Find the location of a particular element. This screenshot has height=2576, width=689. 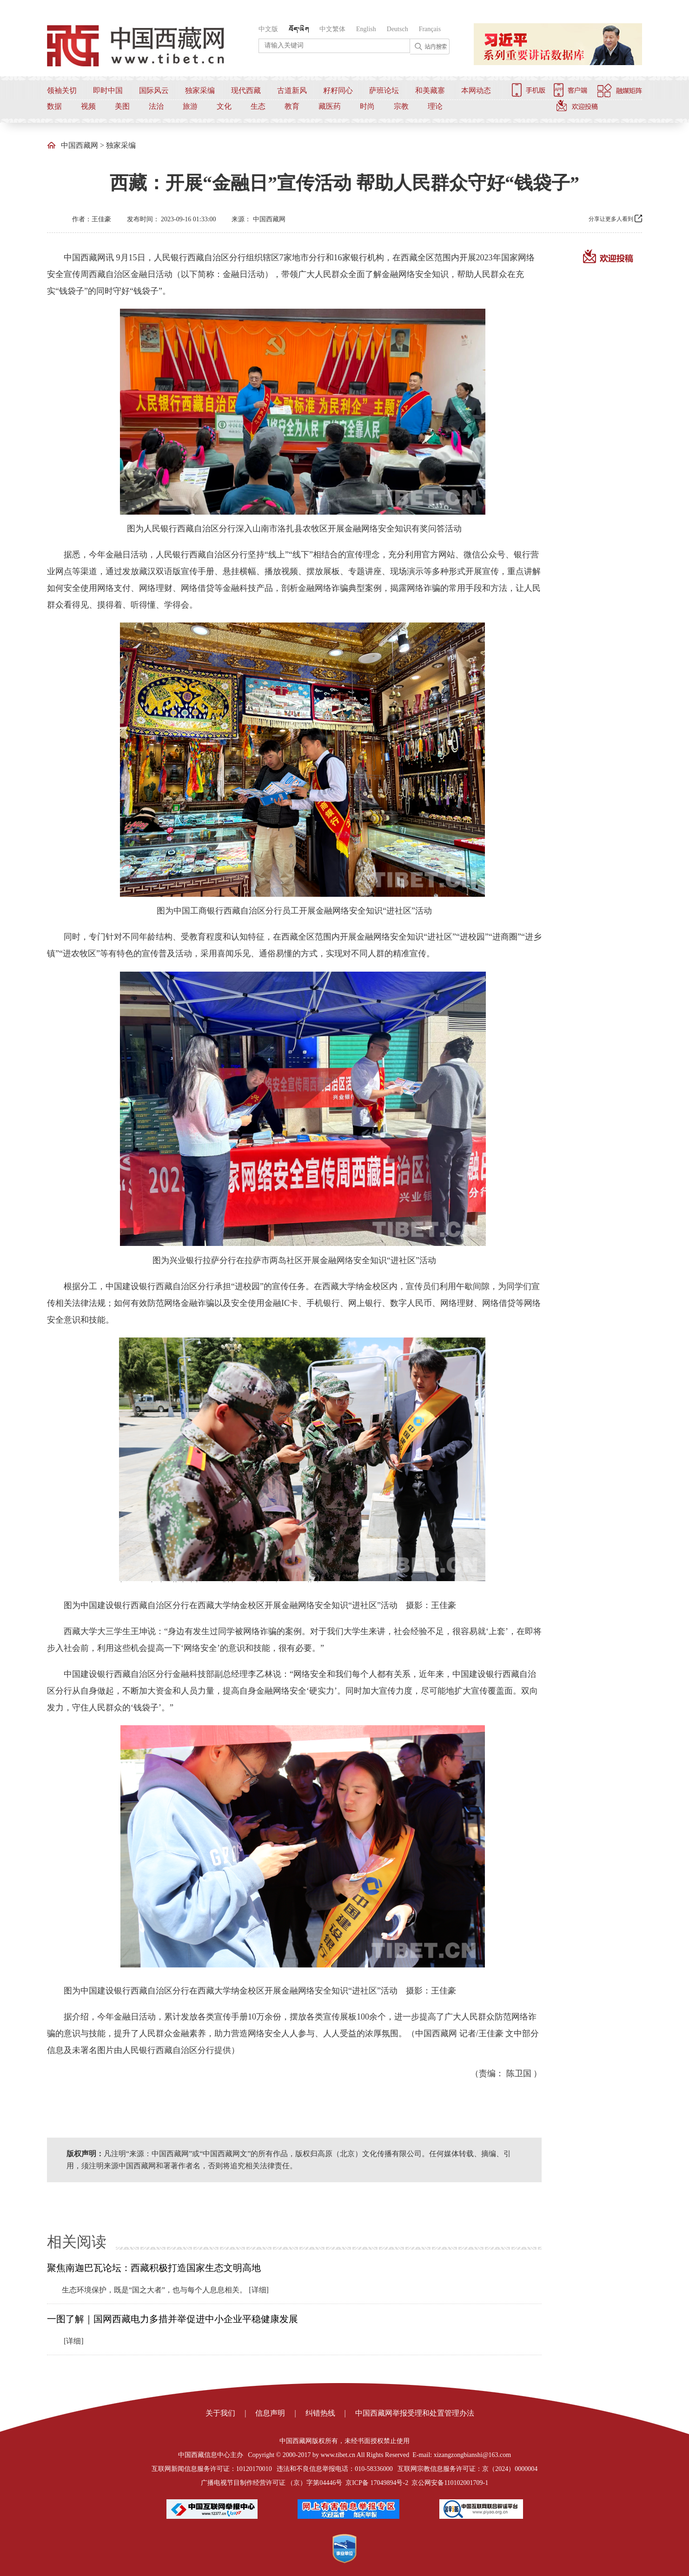

领袖关切 is located at coordinates (62, 90).